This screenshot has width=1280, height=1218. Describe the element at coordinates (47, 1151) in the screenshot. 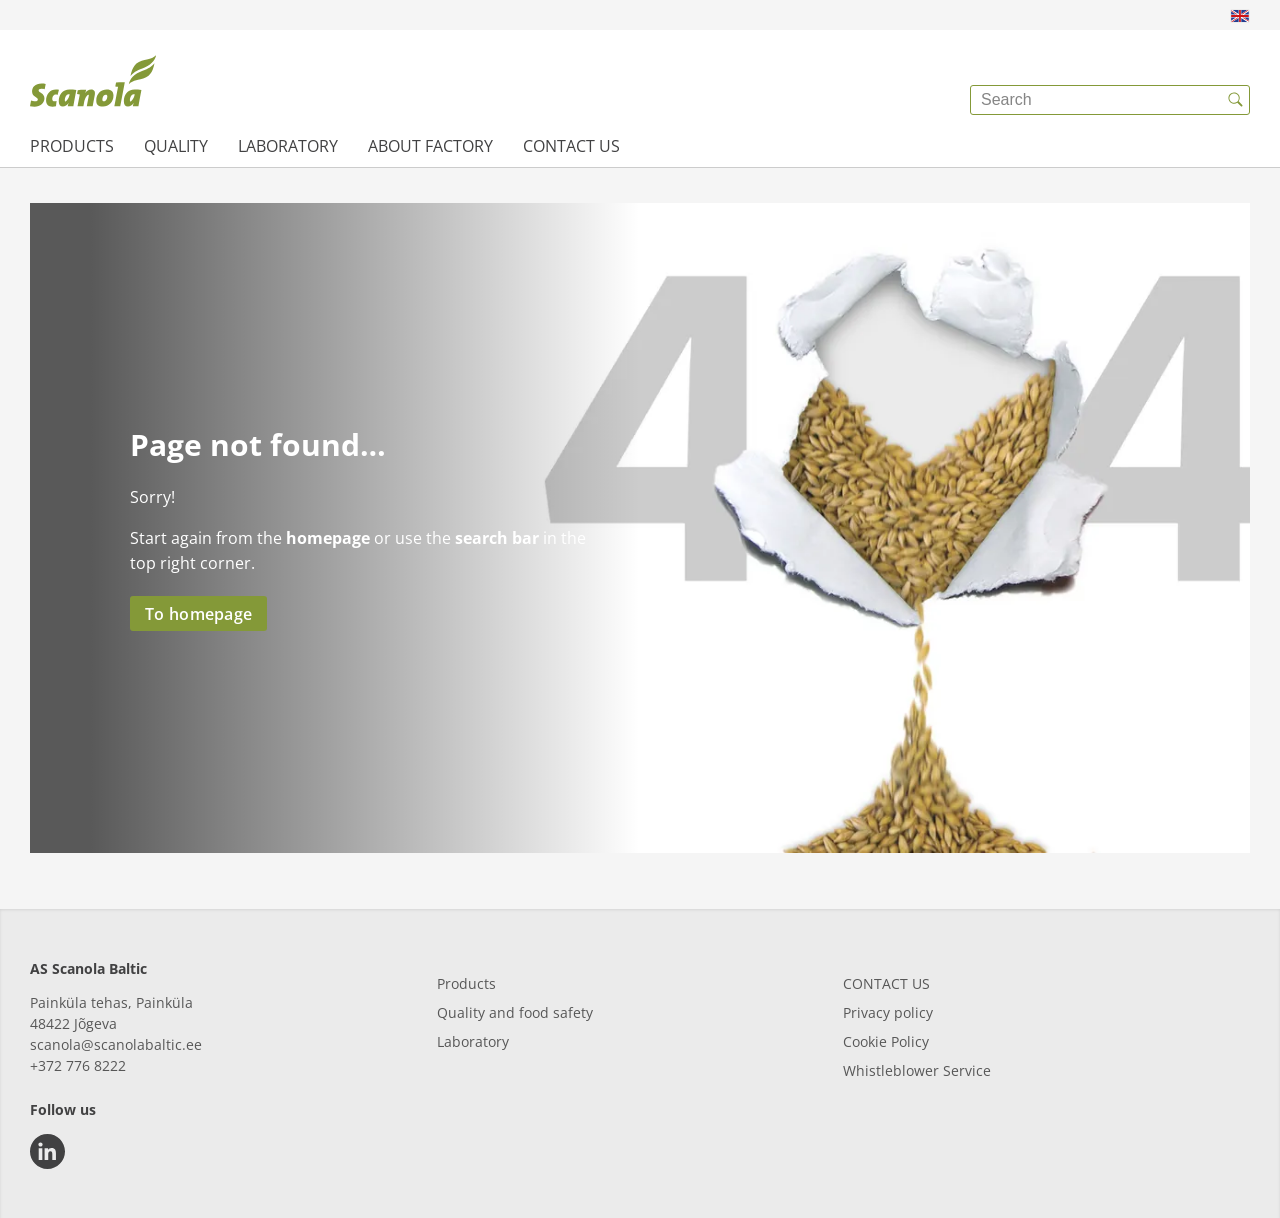

I see `[linkedin]` at that location.